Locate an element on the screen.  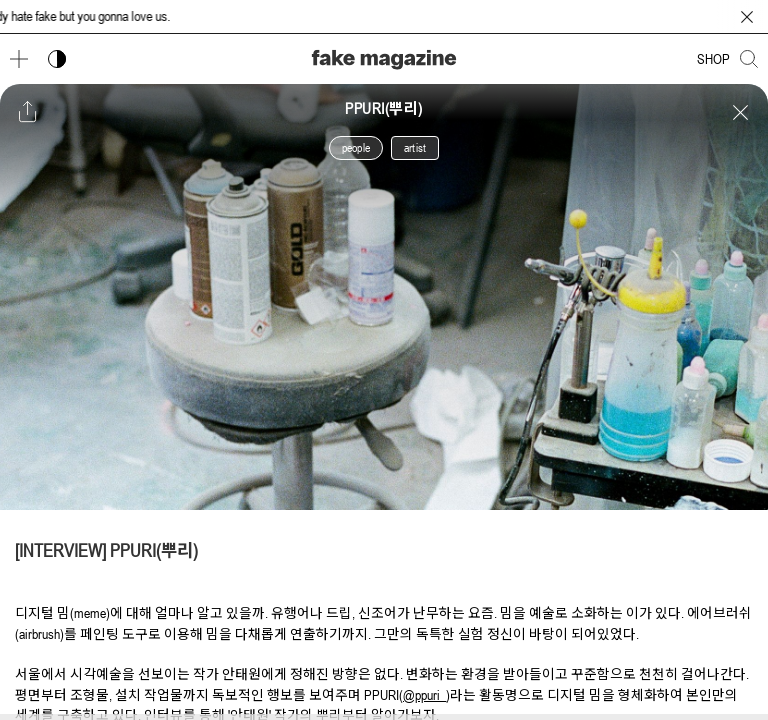
[메뉴 열기] is located at coordinates (19, 59).